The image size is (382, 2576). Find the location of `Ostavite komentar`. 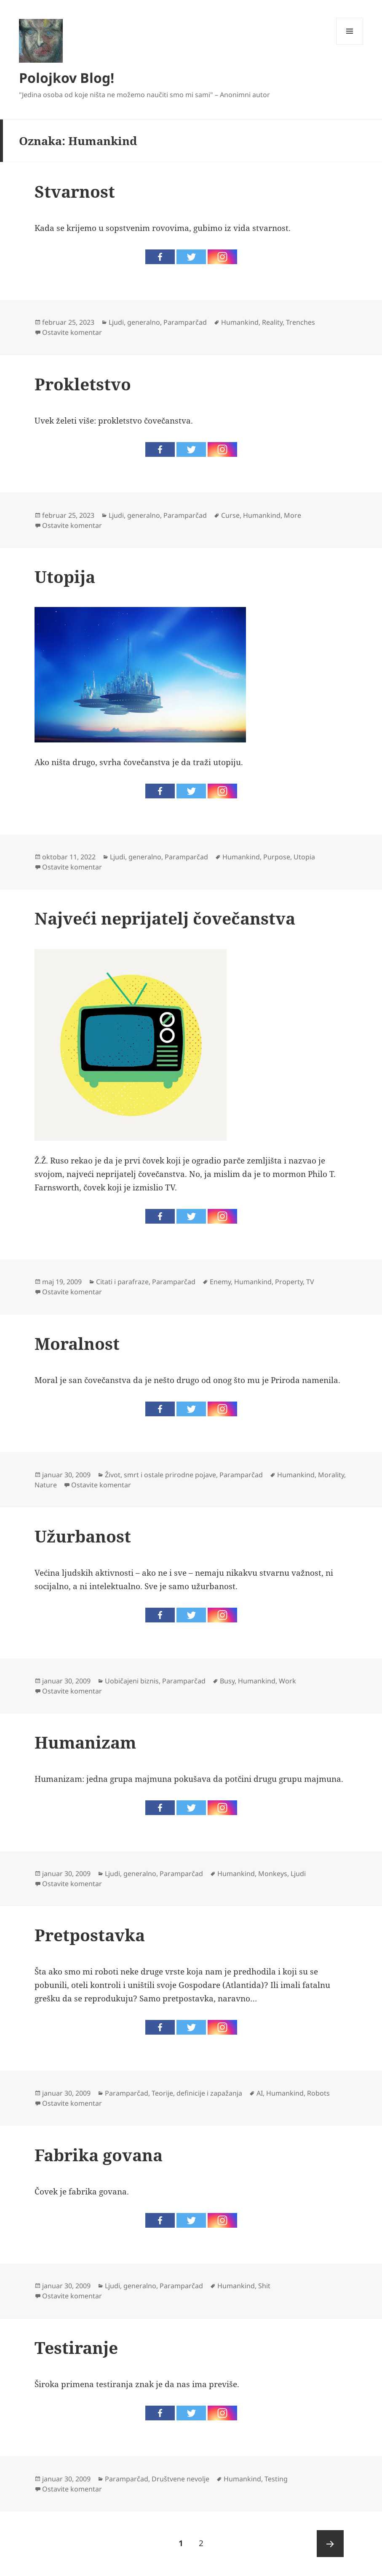

Ostavite komentar is located at coordinates (72, 332).